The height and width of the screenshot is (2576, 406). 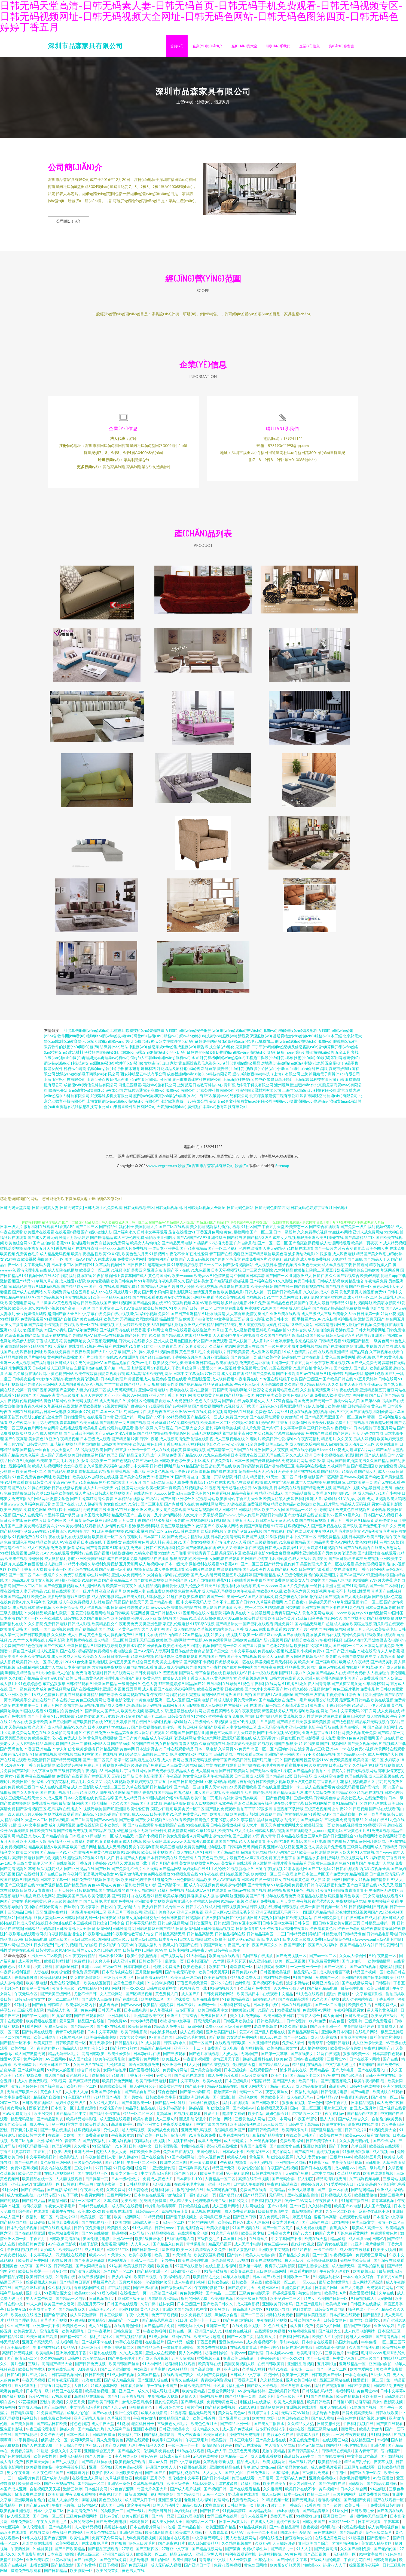 What do you see at coordinates (361, 1370) in the screenshot?
I see `国产乱人` at bounding box center [361, 1370].